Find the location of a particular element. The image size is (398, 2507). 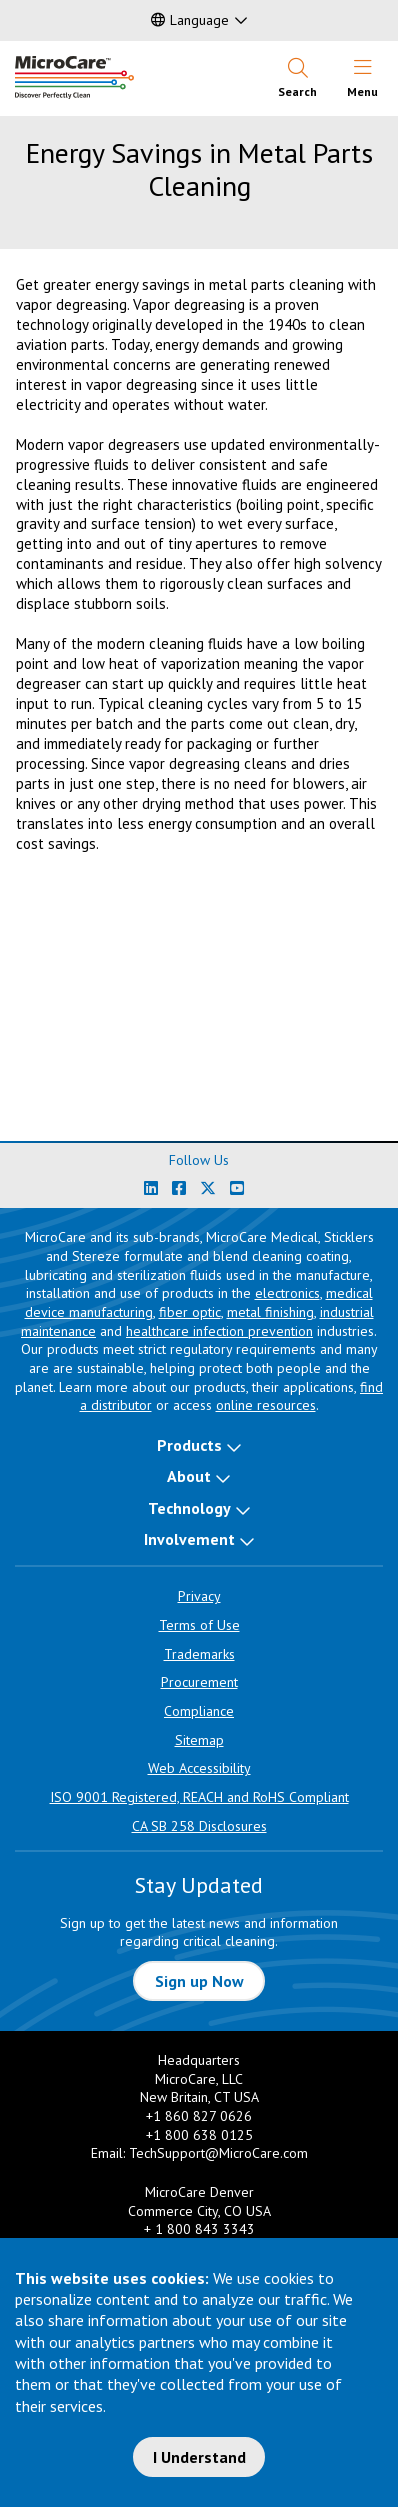

healthcare infection prevention is located at coordinates (219, 1331).